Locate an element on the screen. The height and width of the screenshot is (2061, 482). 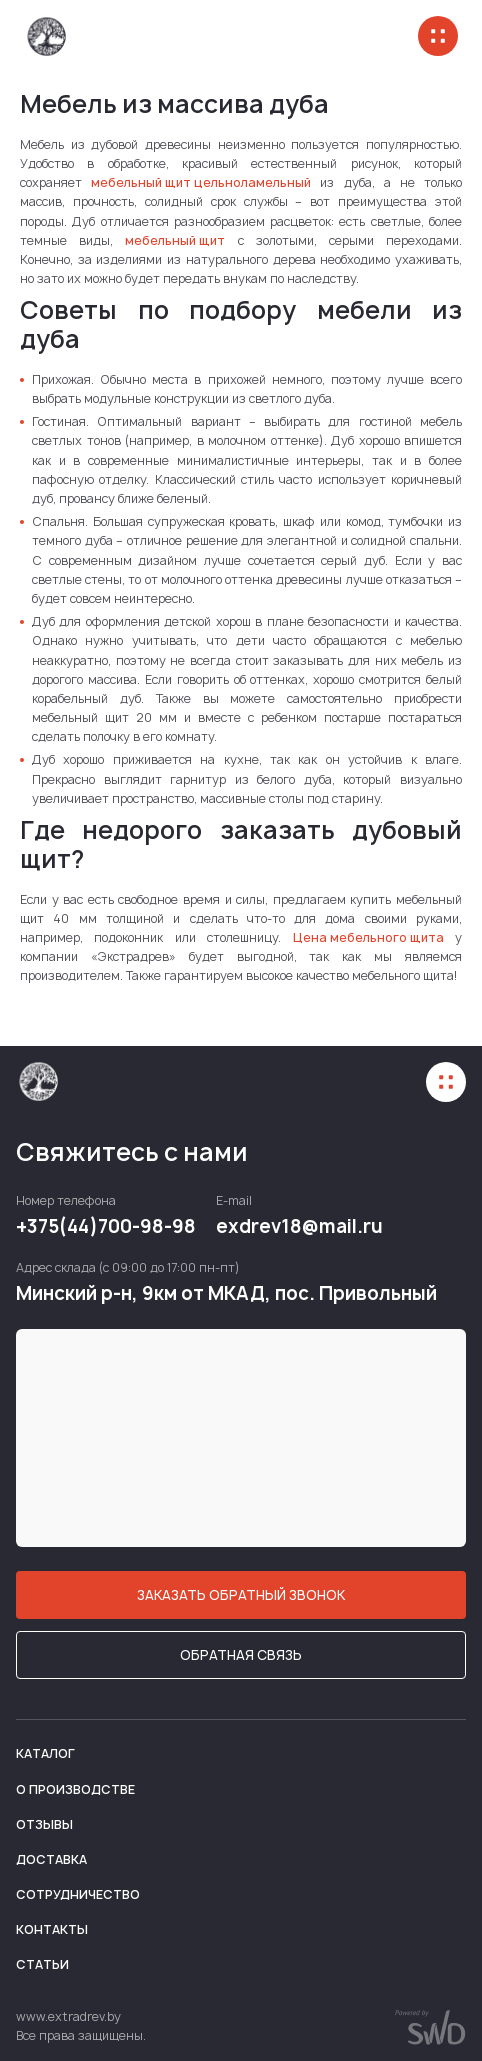
Отзывы is located at coordinates (44, 1824).